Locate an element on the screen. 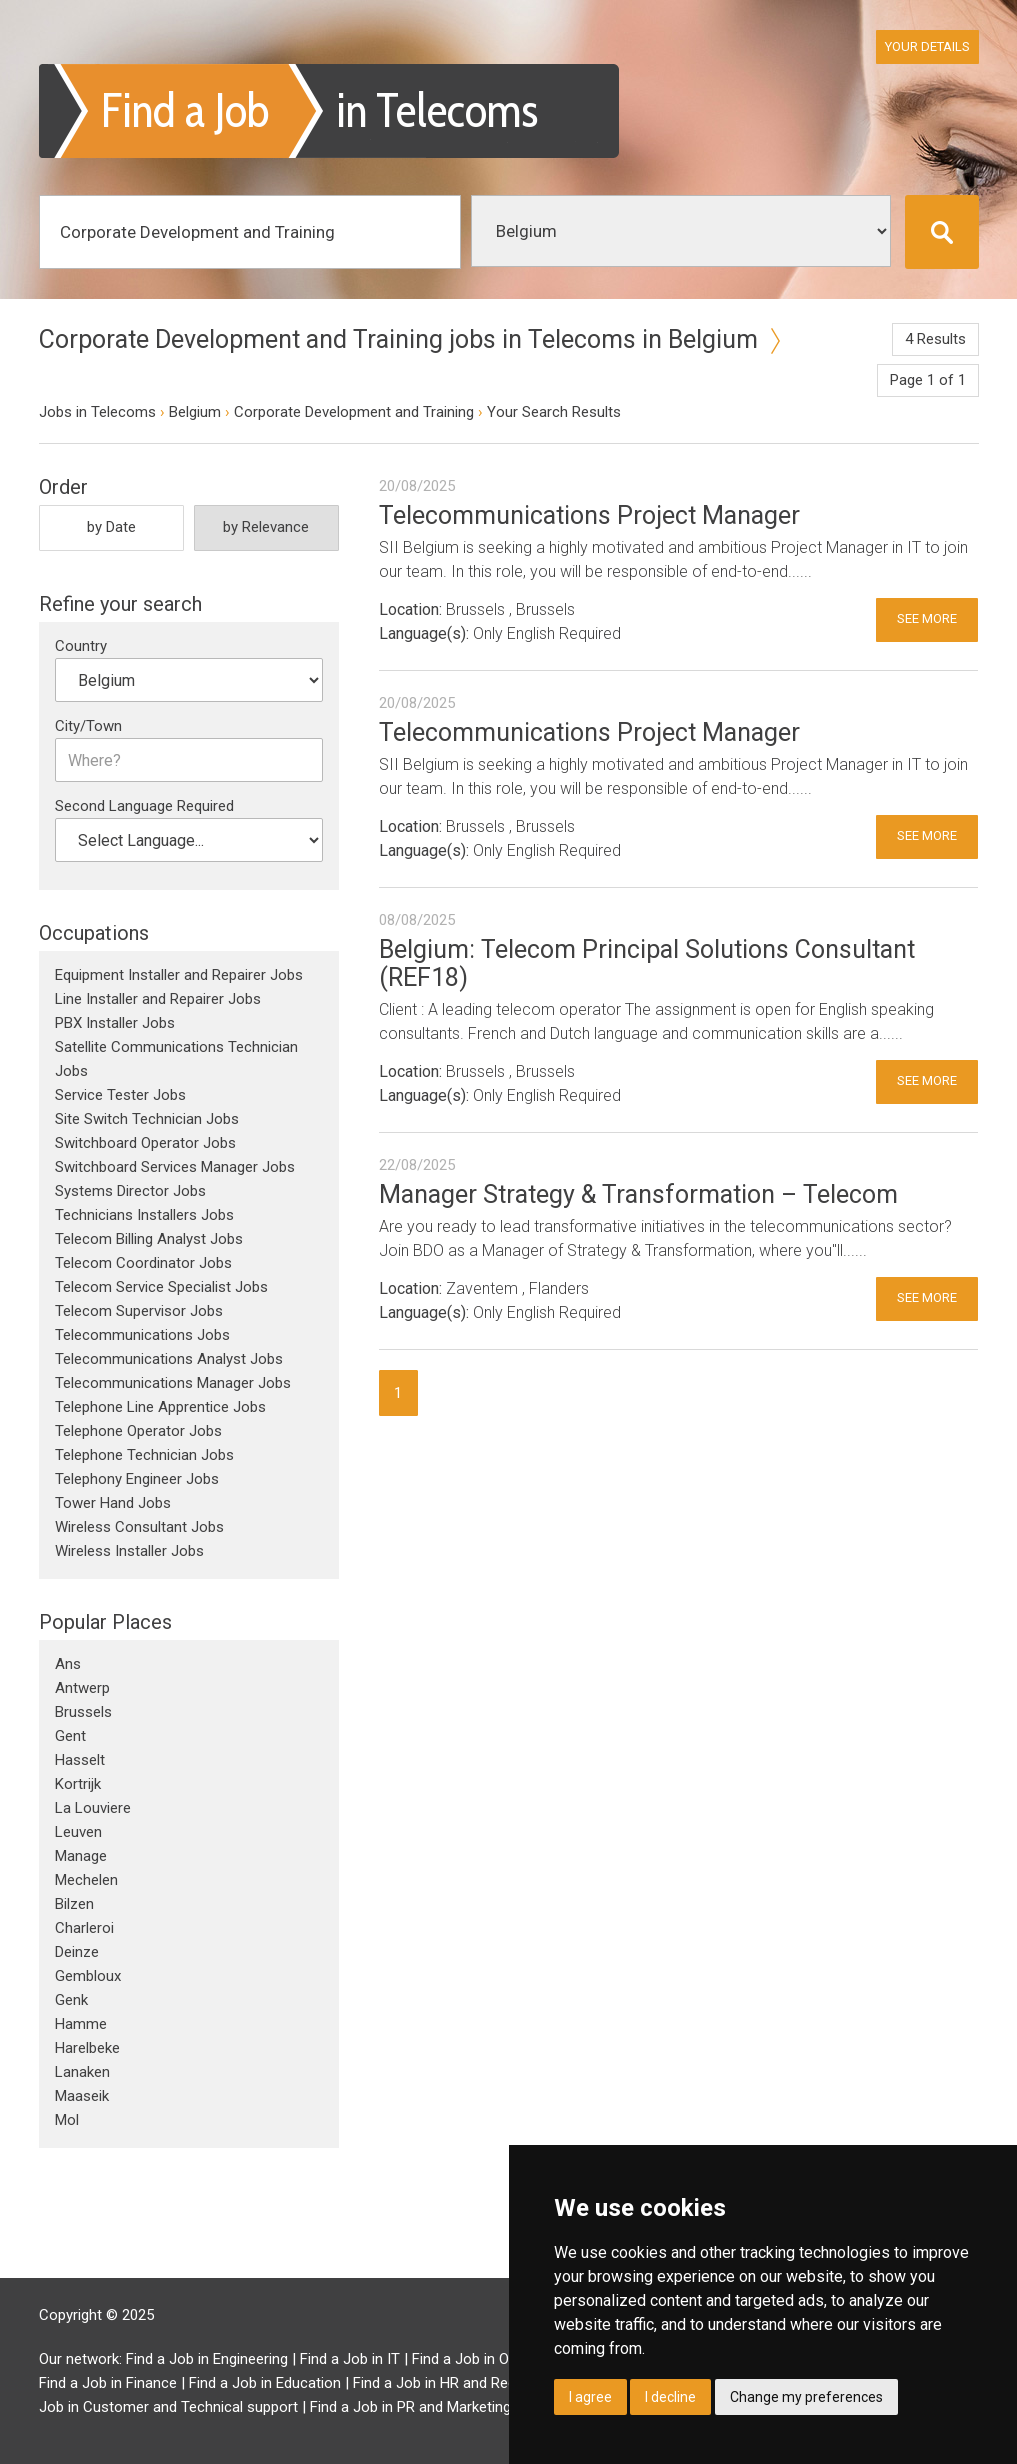 Image resolution: width=1017 pixels, height=2464 pixels. Telecommunications Manager Jobs is located at coordinates (173, 1383).